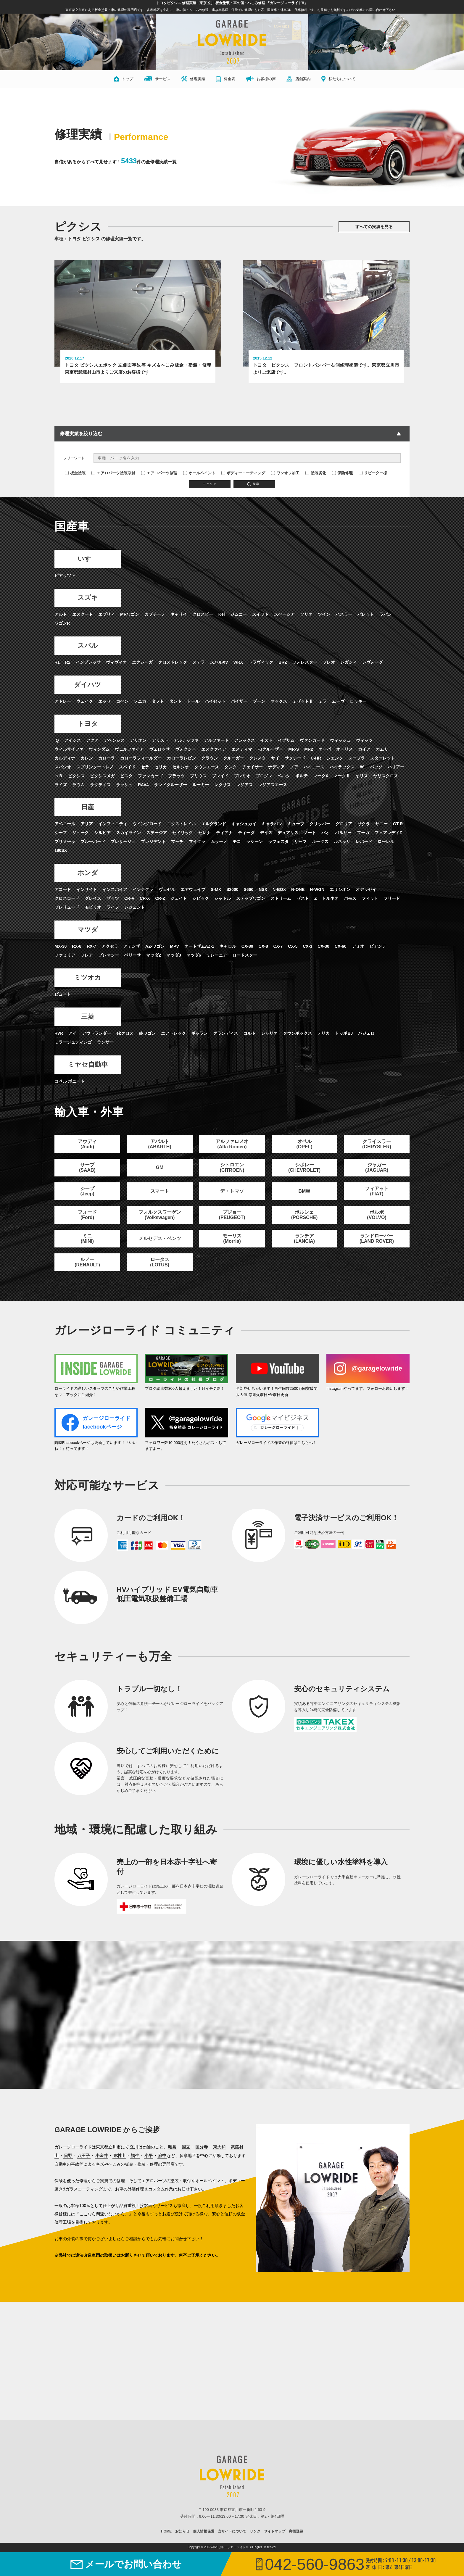  What do you see at coordinates (340, 889) in the screenshot?
I see `エリシオン` at bounding box center [340, 889].